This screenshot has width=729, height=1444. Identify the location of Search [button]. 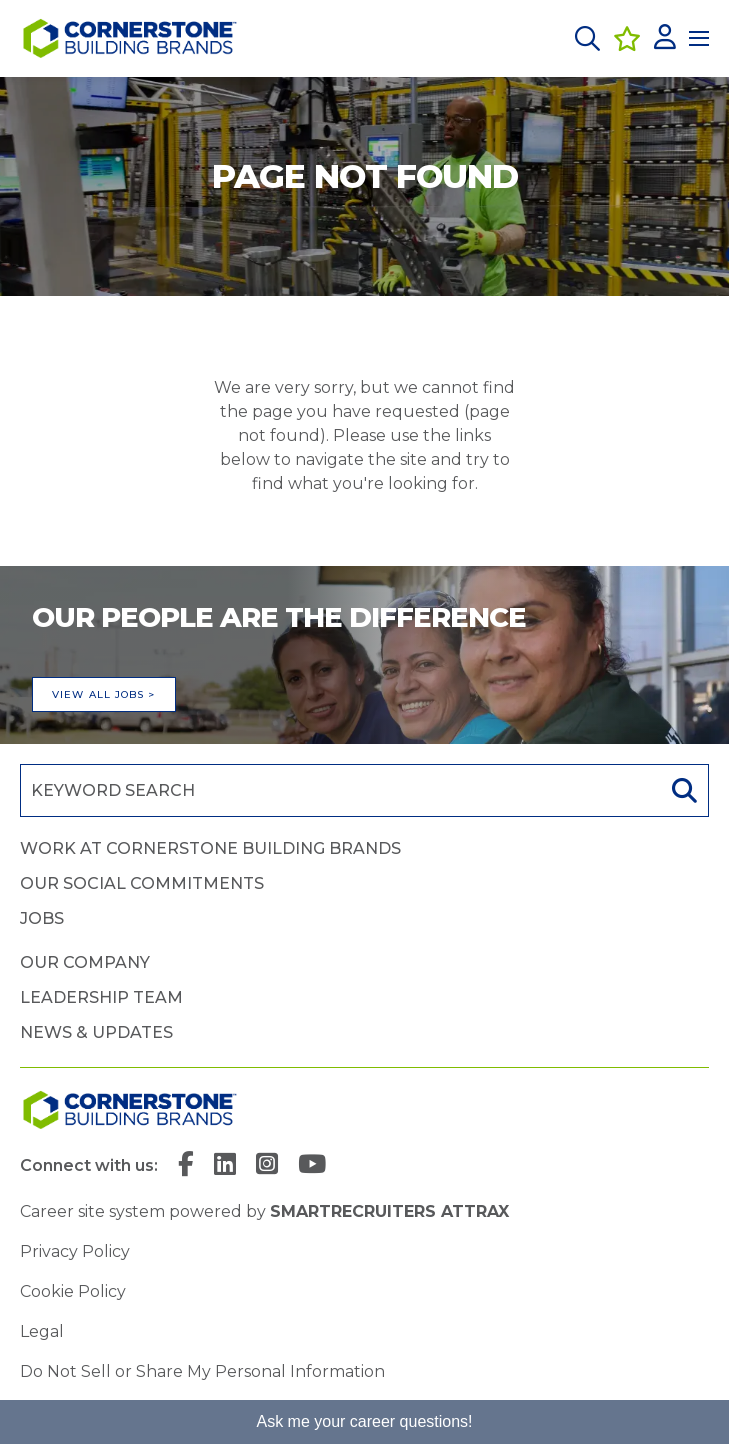
(682, 790).